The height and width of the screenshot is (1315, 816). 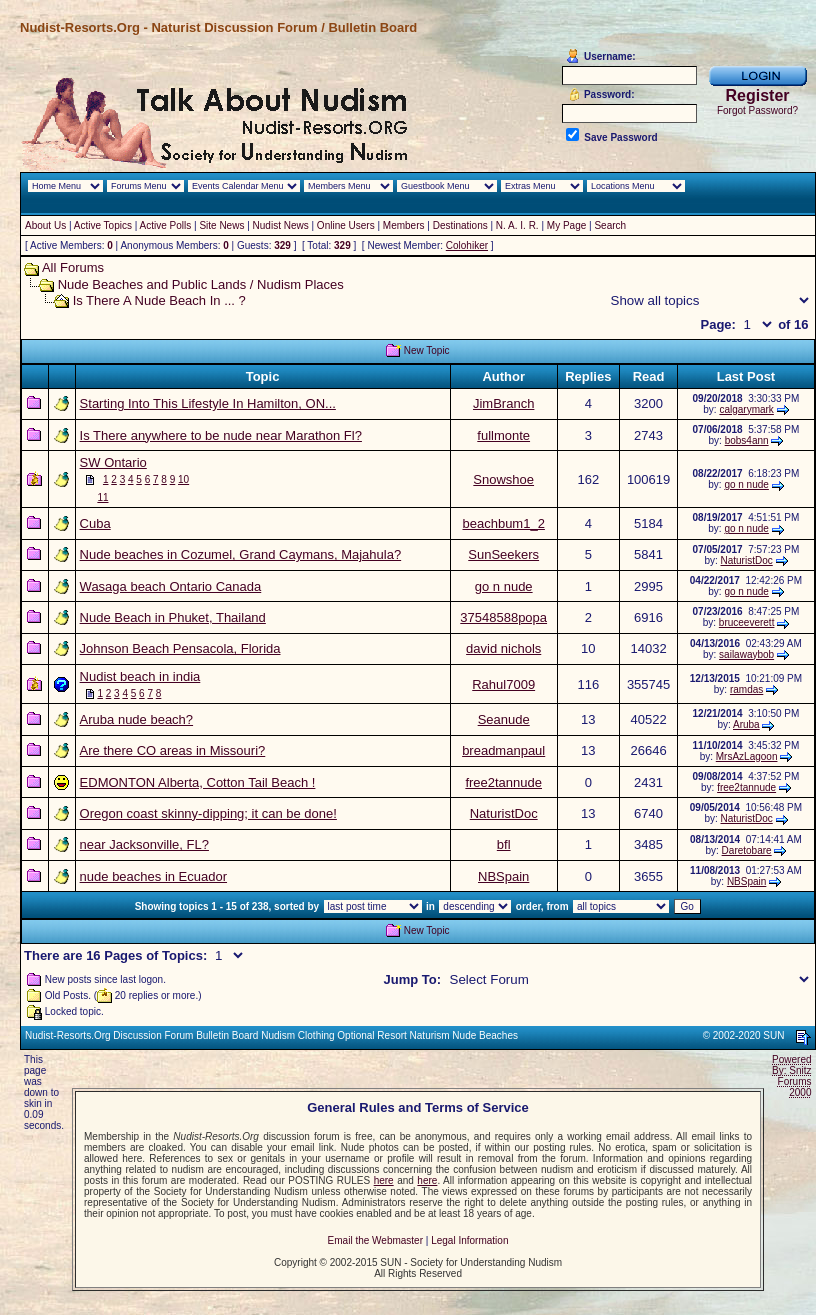 What do you see at coordinates (427, 350) in the screenshot?
I see `New Topic` at bounding box center [427, 350].